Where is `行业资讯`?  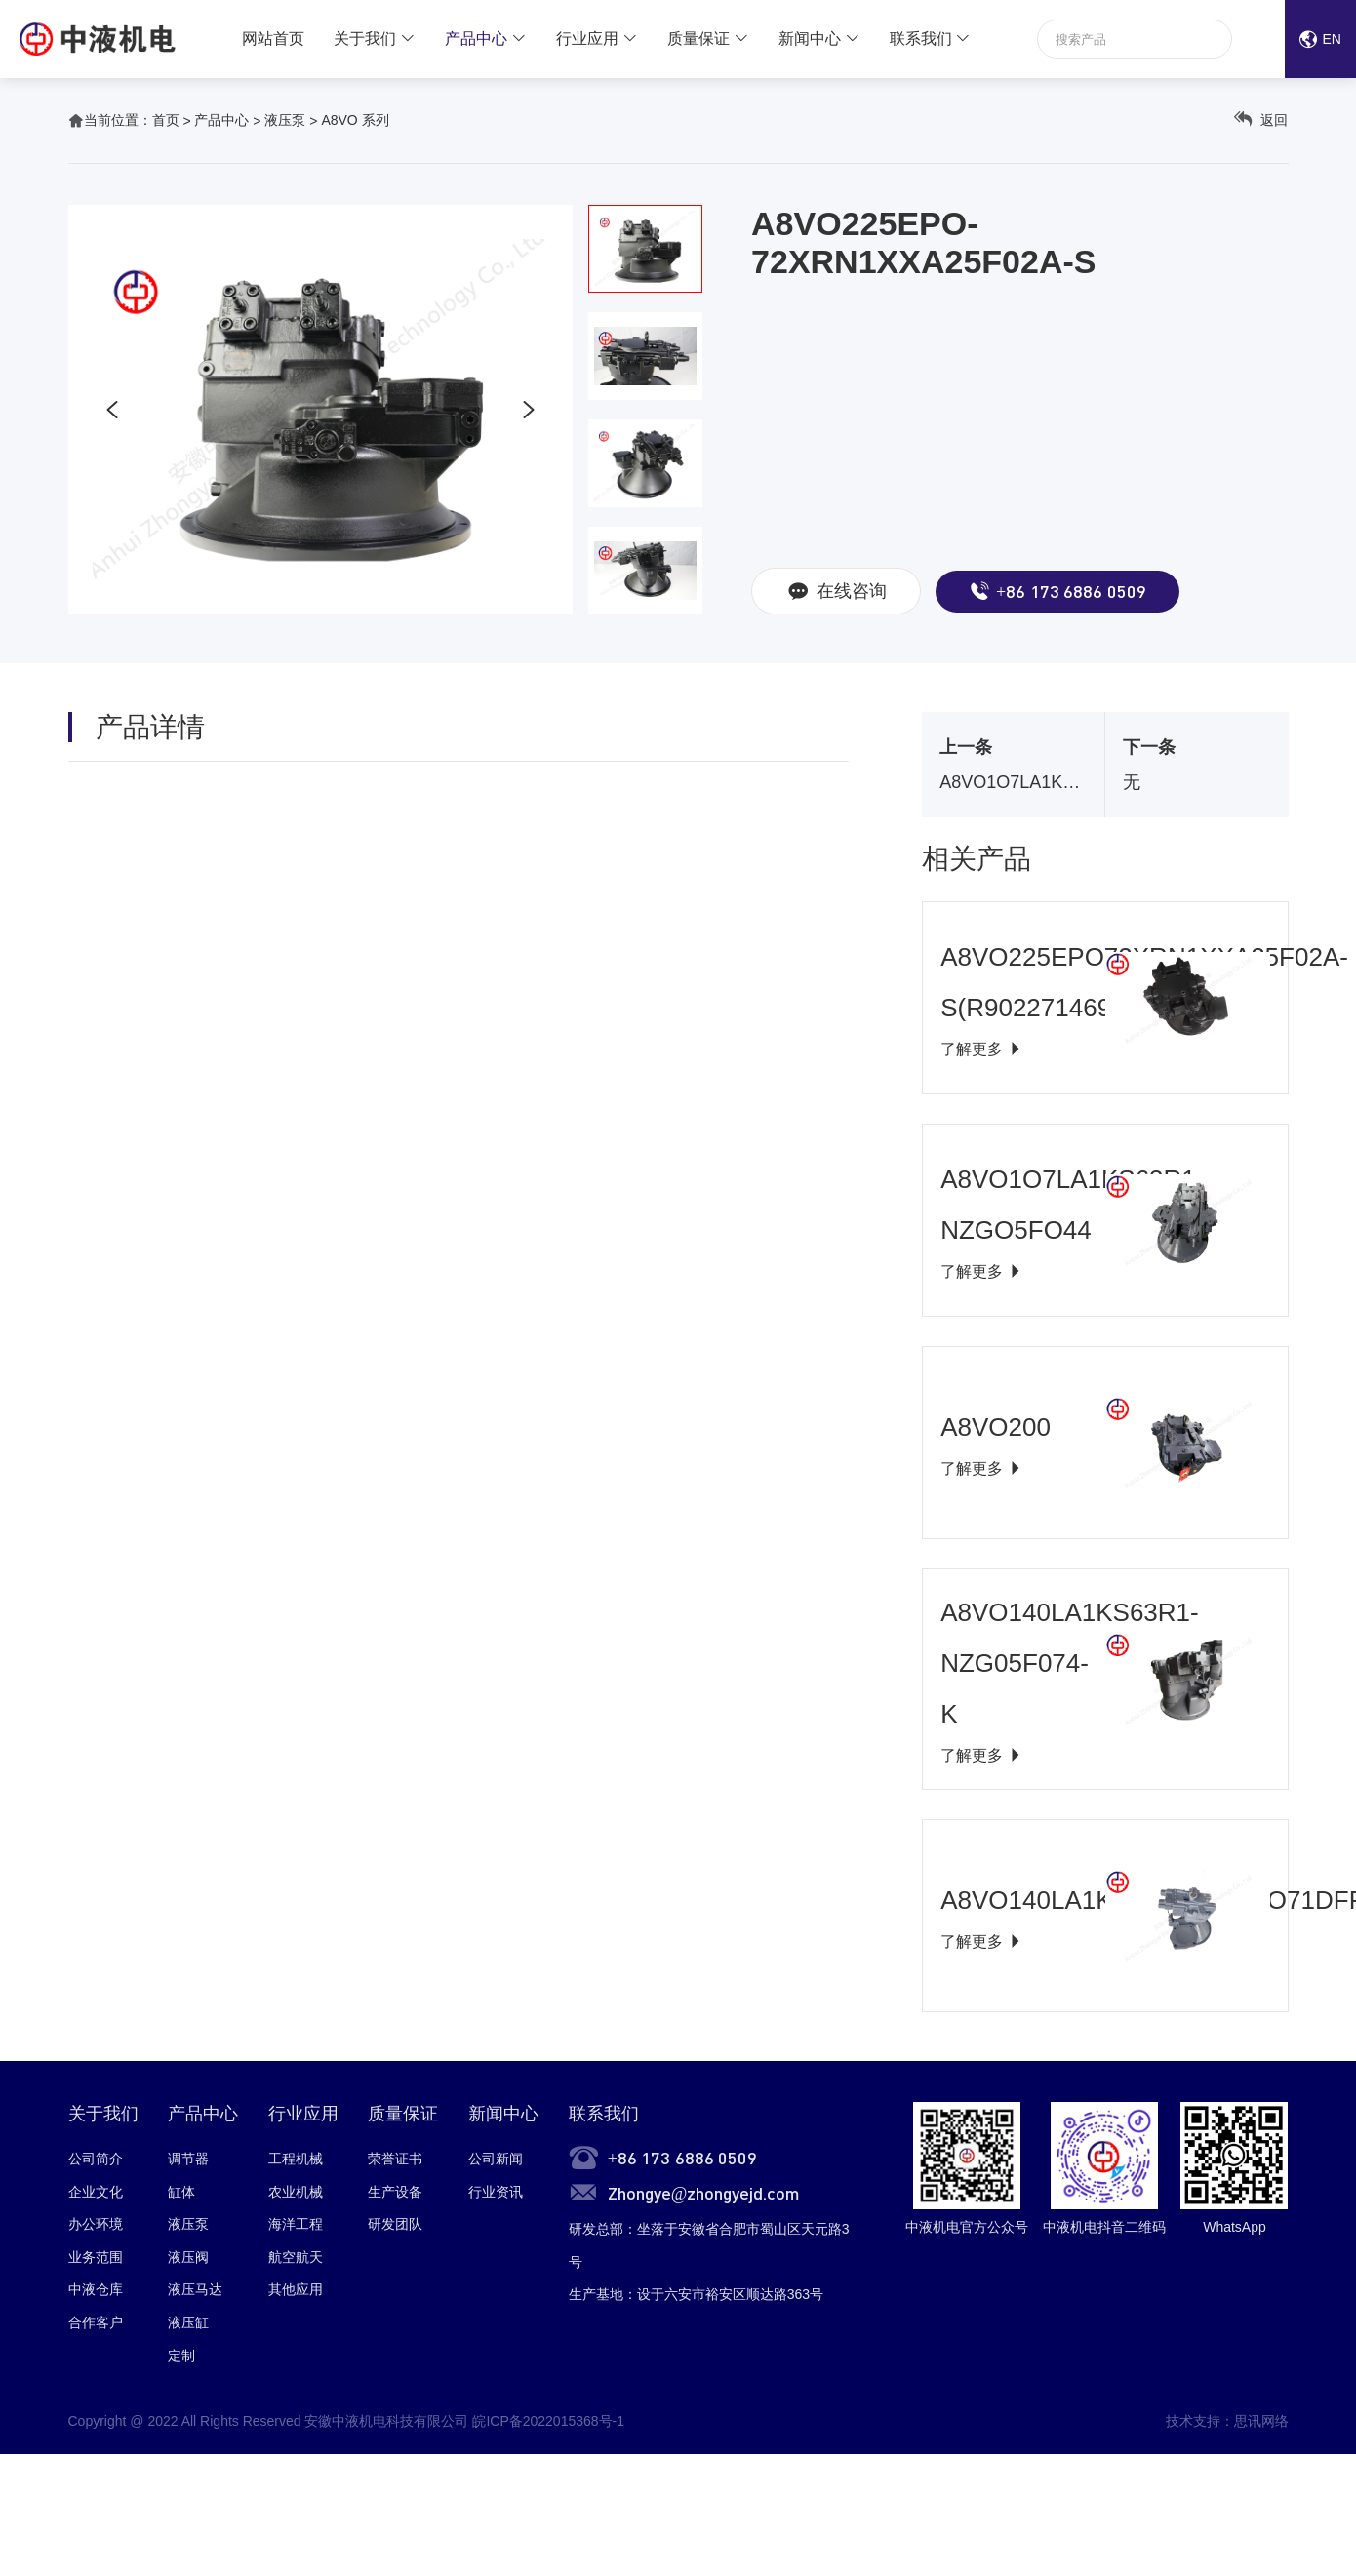 行业资讯 is located at coordinates (495, 2192).